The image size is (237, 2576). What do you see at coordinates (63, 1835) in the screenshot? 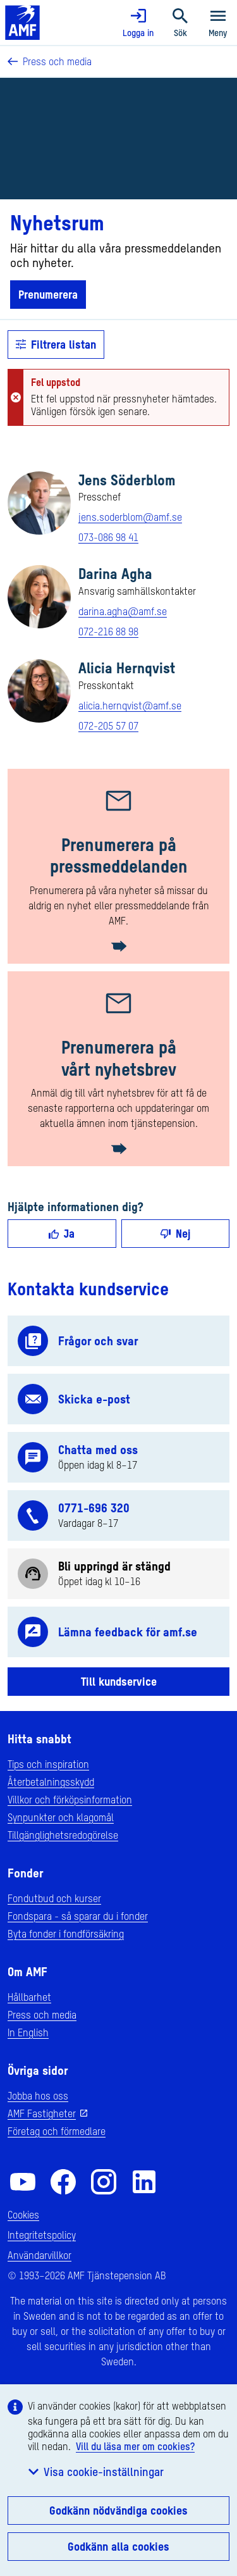
I see `Tillgänglighetsredogörelse` at bounding box center [63, 1835].